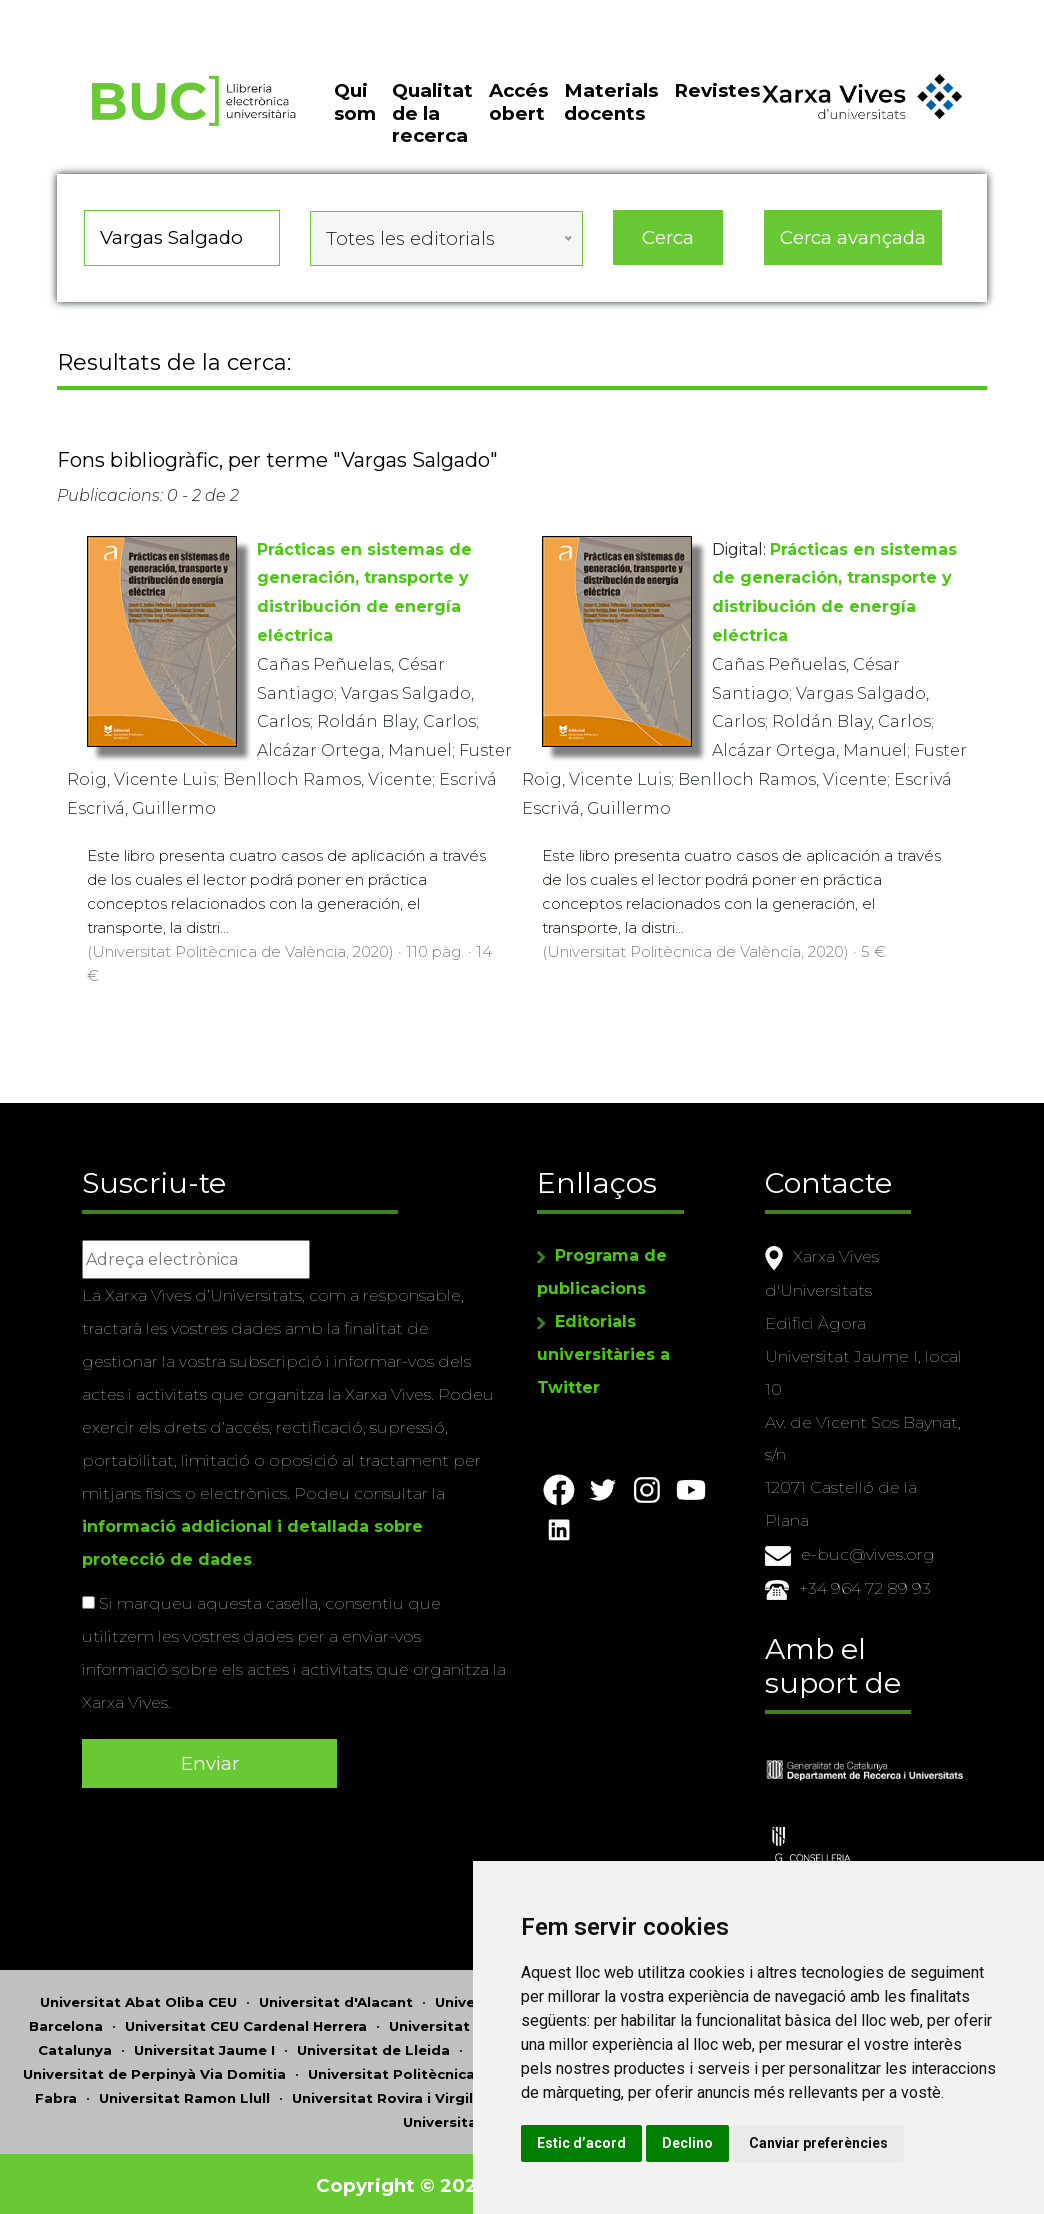 This screenshot has width=1044, height=2214. I want to click on Accés obert, so click(518, 111).